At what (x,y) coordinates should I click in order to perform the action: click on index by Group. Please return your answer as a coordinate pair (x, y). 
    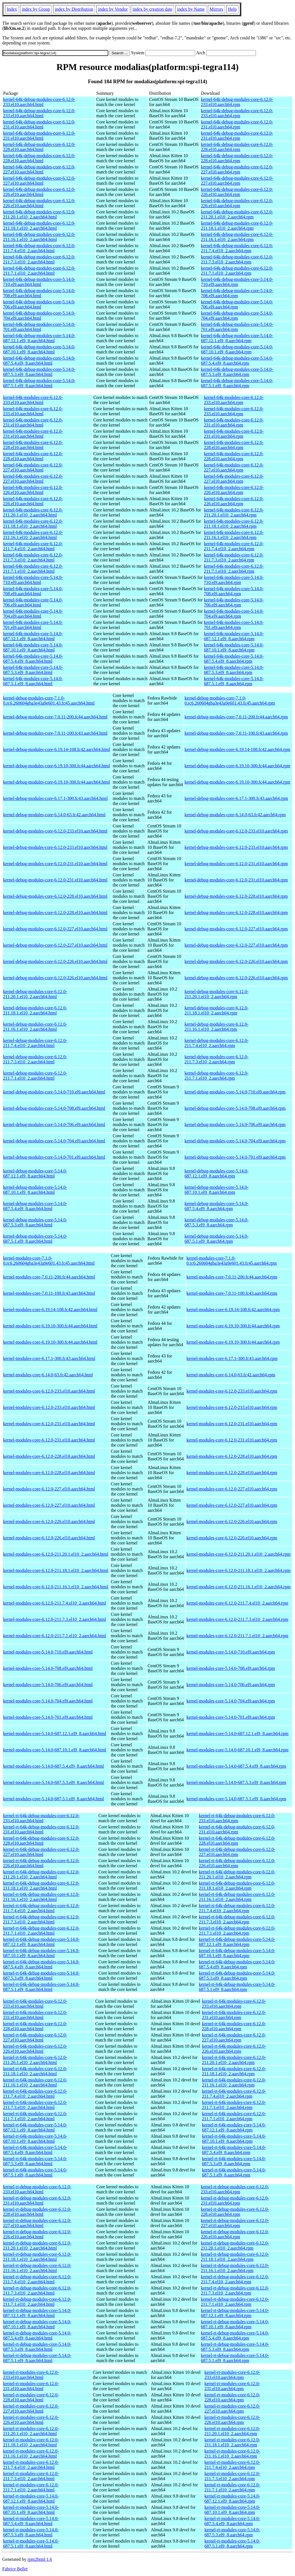
    Looking at the image, I should click on (36, 9).